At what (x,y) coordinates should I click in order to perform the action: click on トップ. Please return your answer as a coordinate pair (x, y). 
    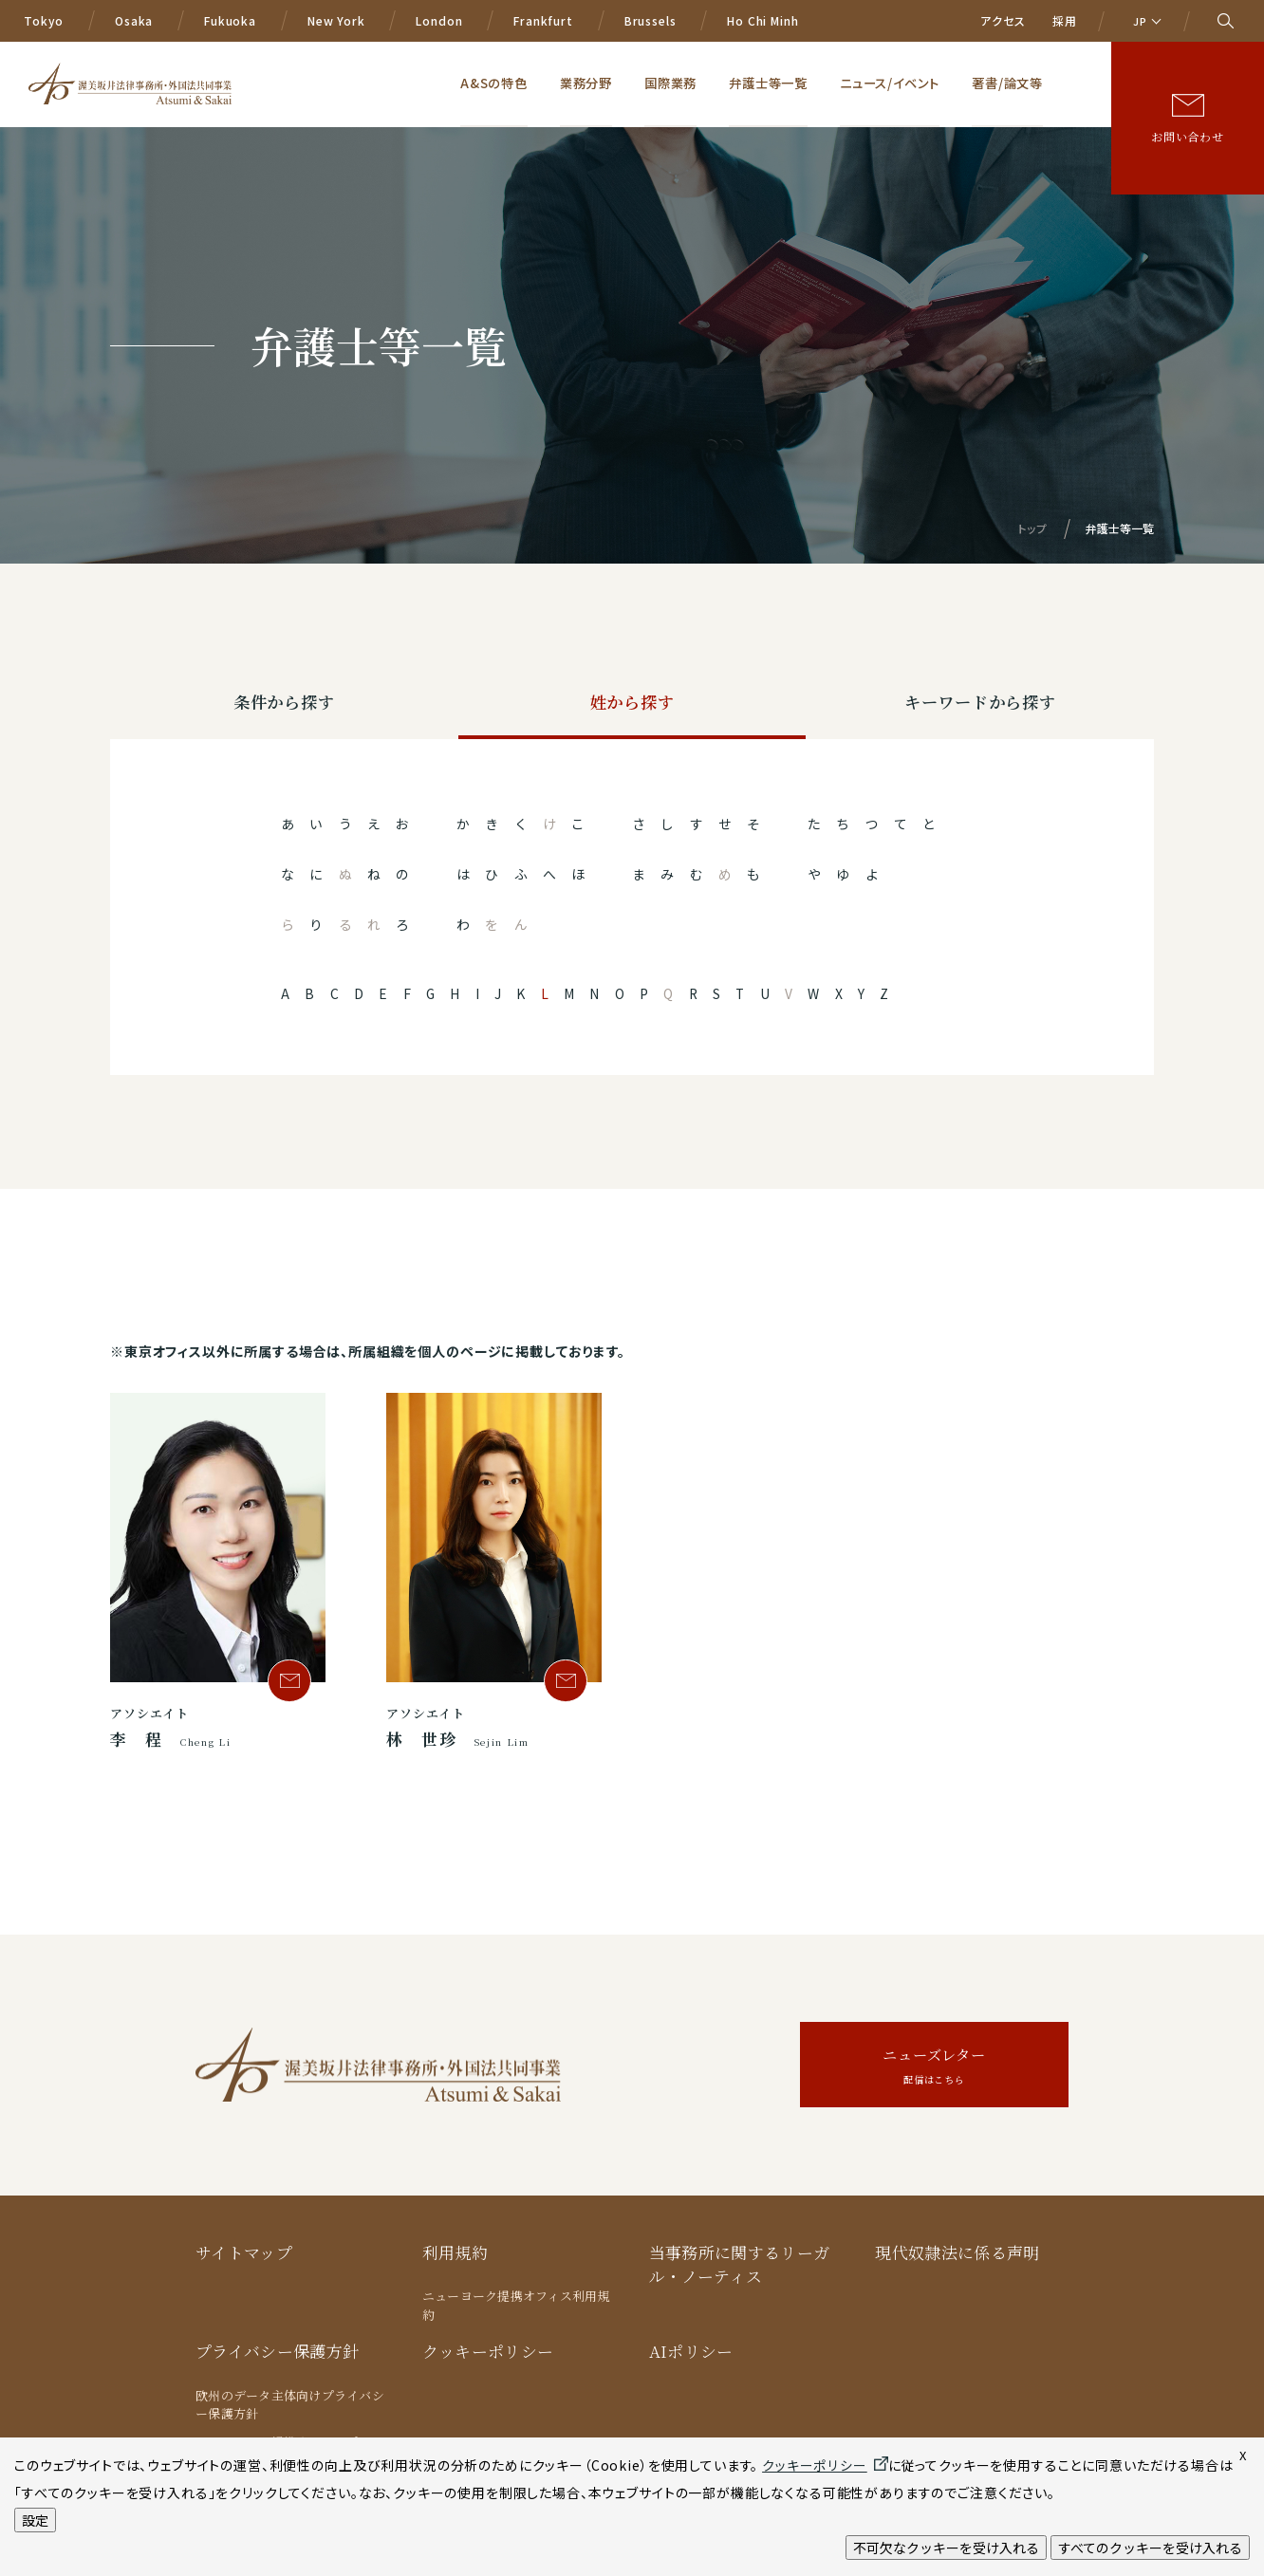
    Looking at the image, I should click on (1033, 528).